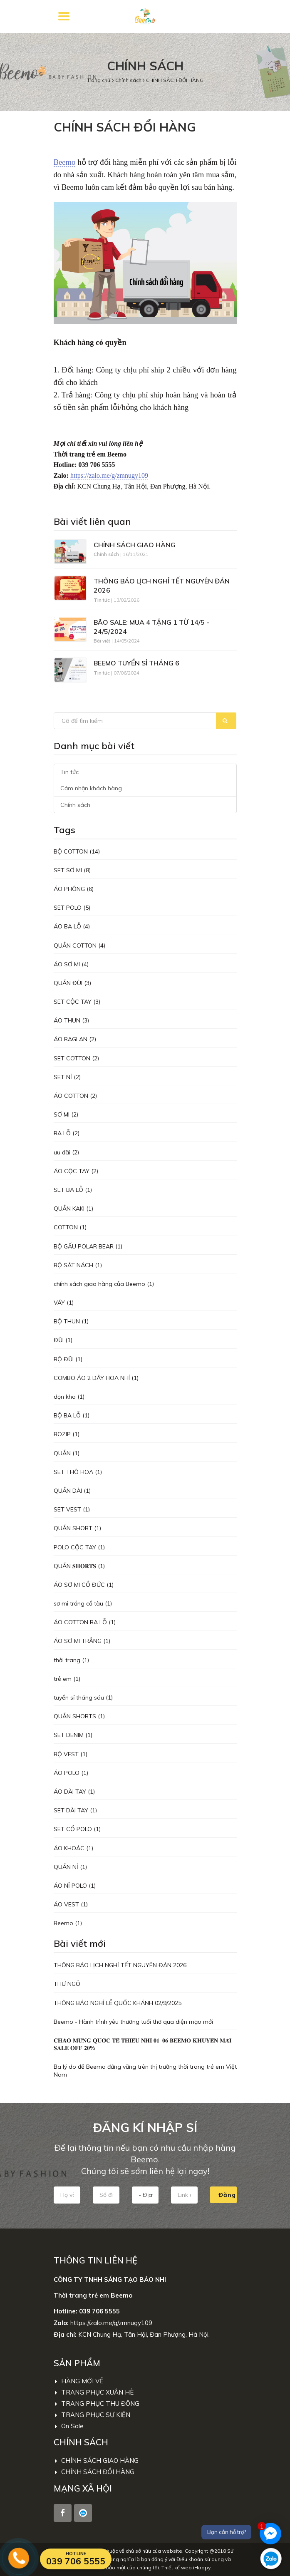  Describe the element at coordinates (63, 1340) in the screenshot. I see `ĐŨI (1)` at that location.